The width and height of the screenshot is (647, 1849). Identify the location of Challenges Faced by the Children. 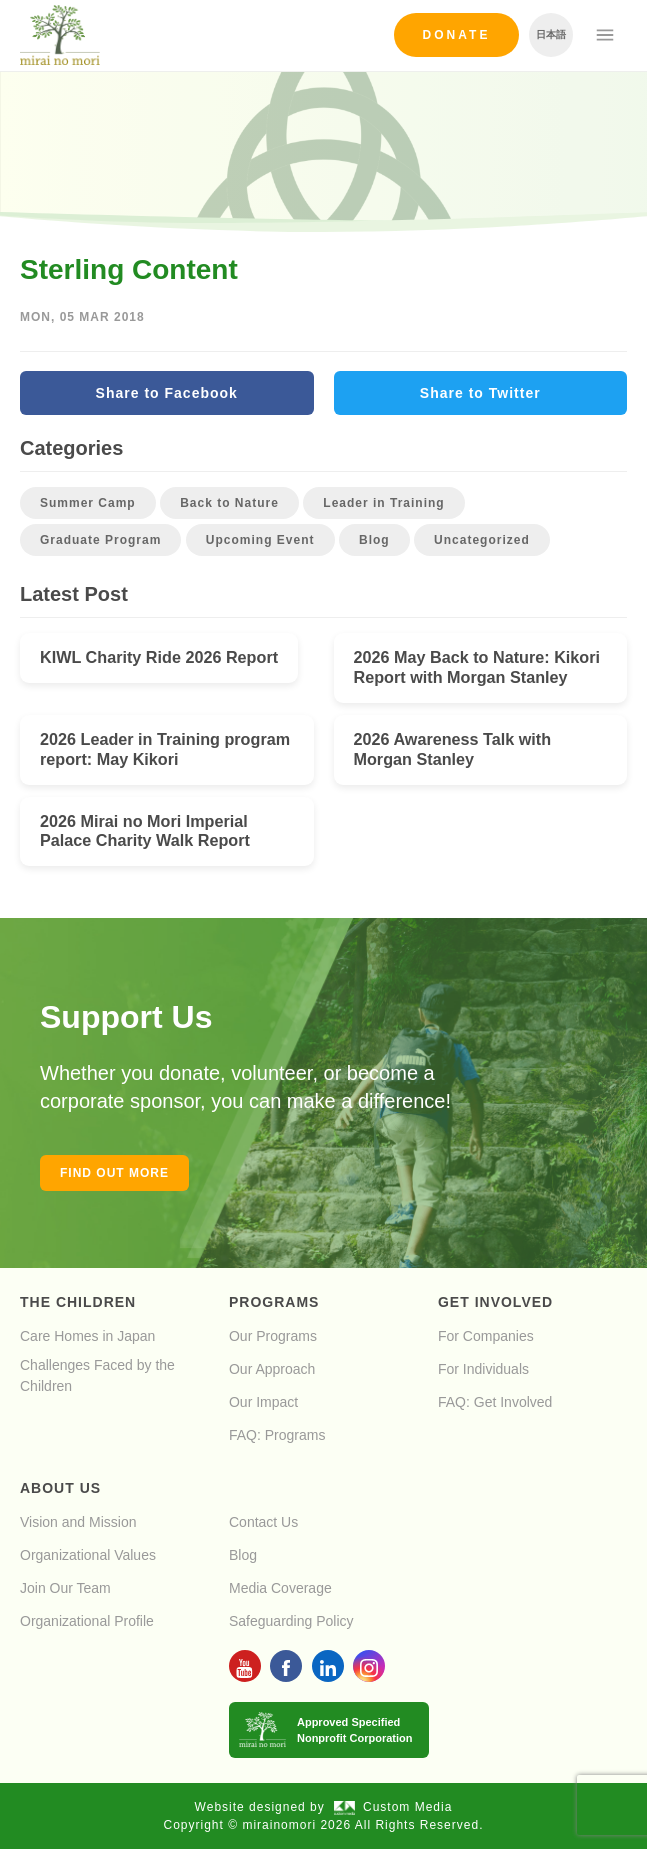
(97, 1375).